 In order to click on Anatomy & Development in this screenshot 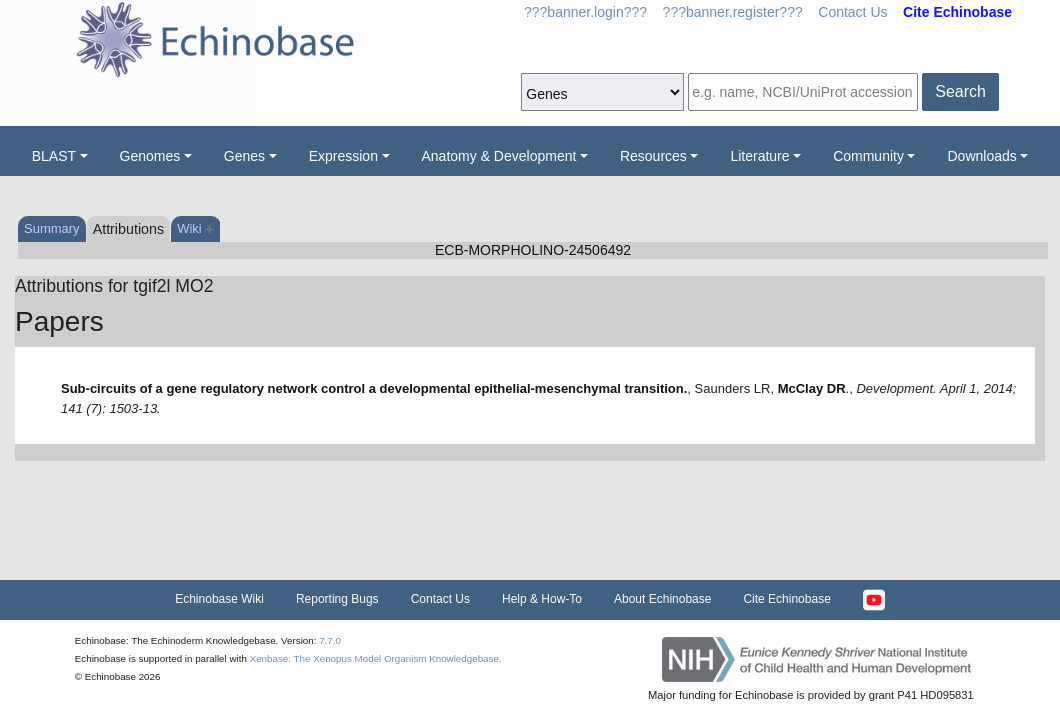, I will do `click(499, 156)`.